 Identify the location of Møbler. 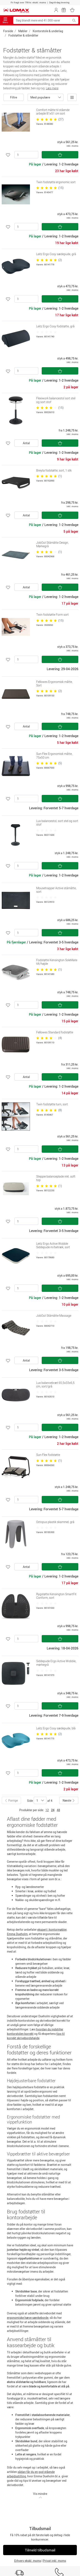
(22, 31).